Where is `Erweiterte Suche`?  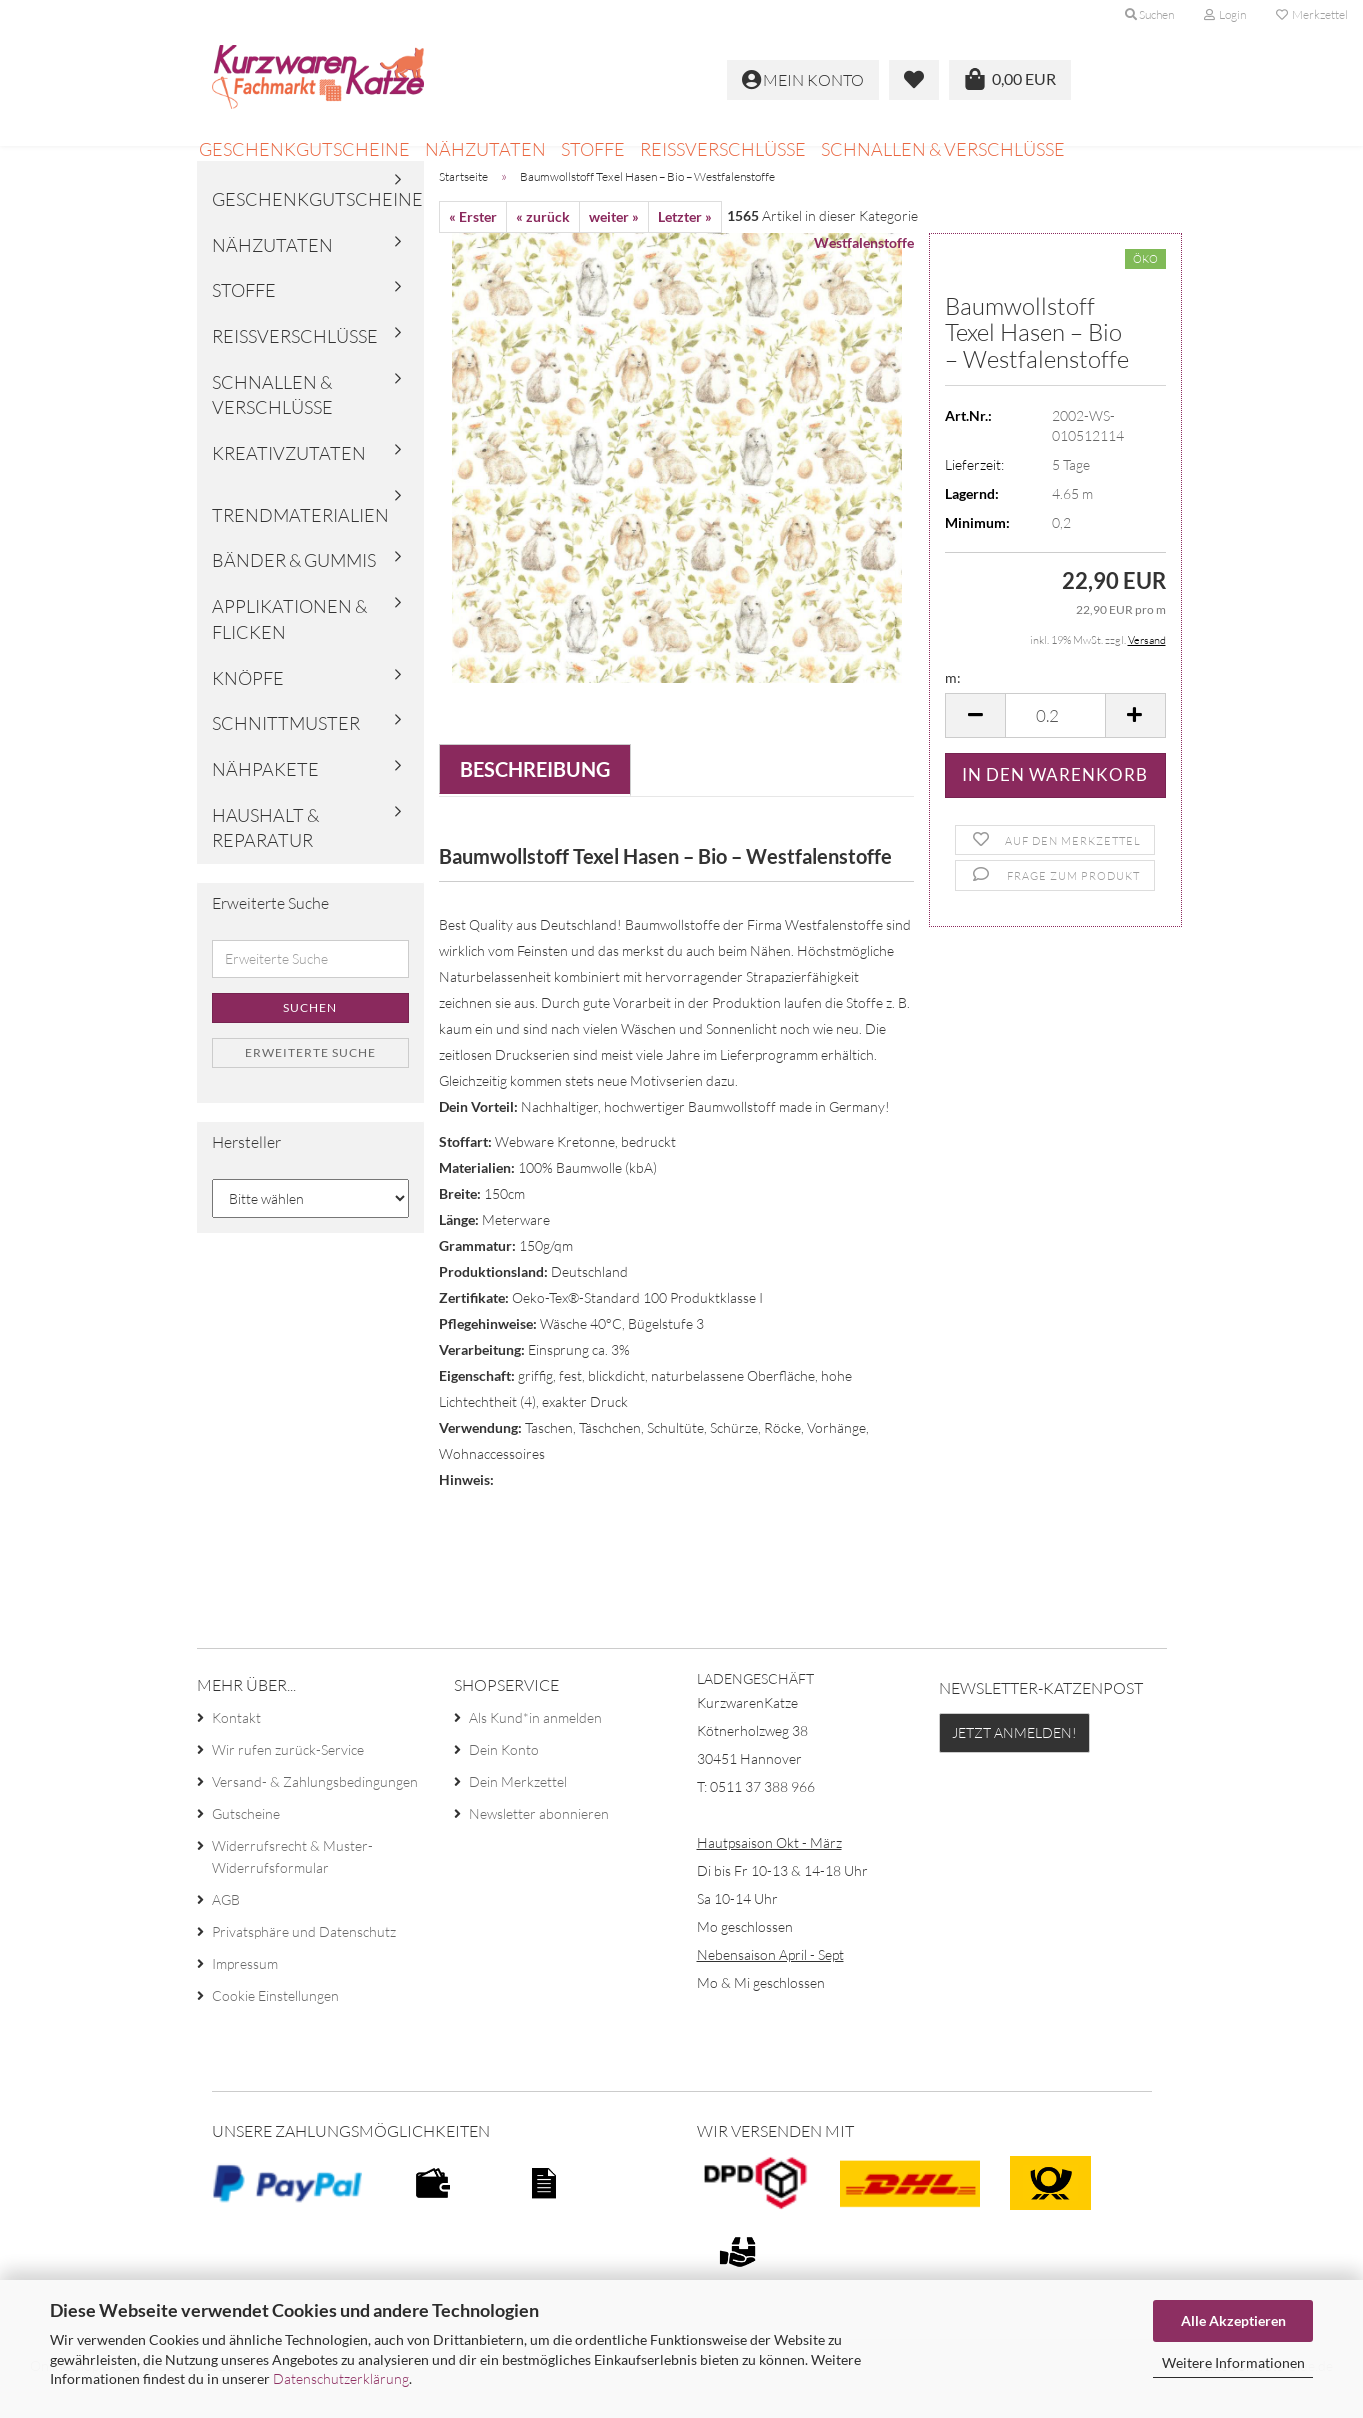 Erweiterte Suche is located at coordinates (310, 1079).